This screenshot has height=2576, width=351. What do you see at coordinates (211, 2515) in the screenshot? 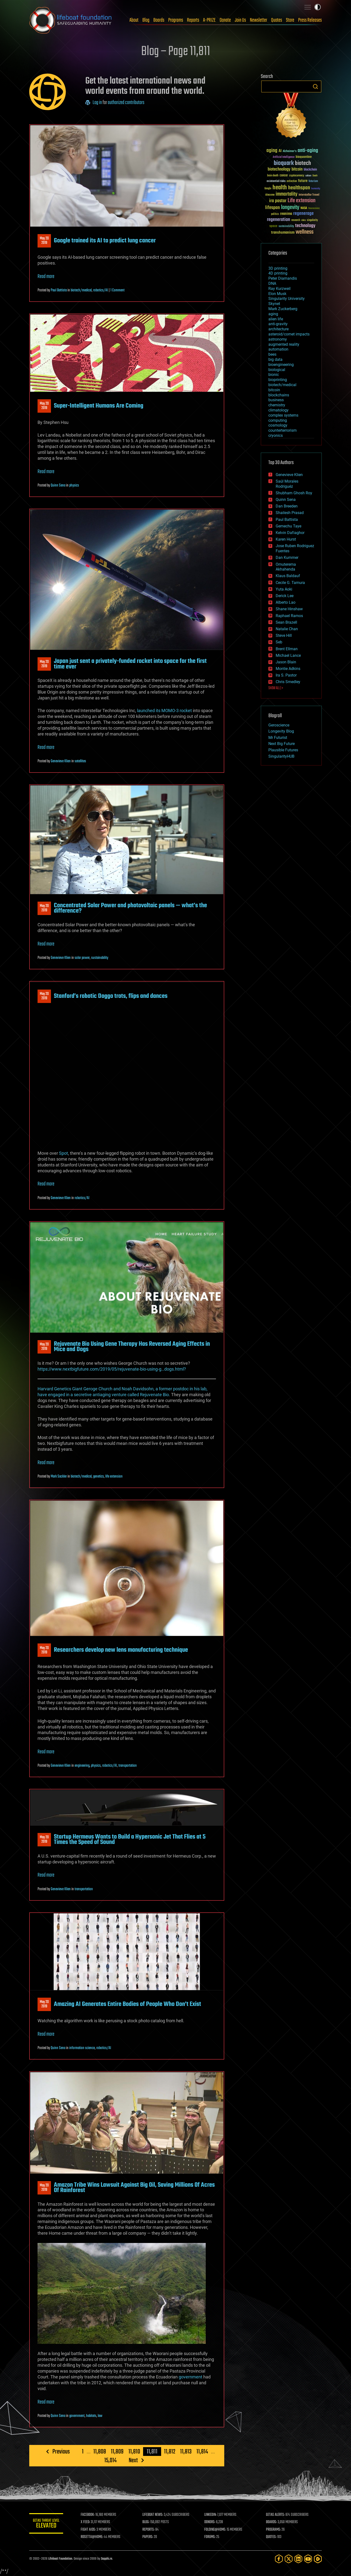
I see `LINKEDIN:` at bounding box center [211, 2515].